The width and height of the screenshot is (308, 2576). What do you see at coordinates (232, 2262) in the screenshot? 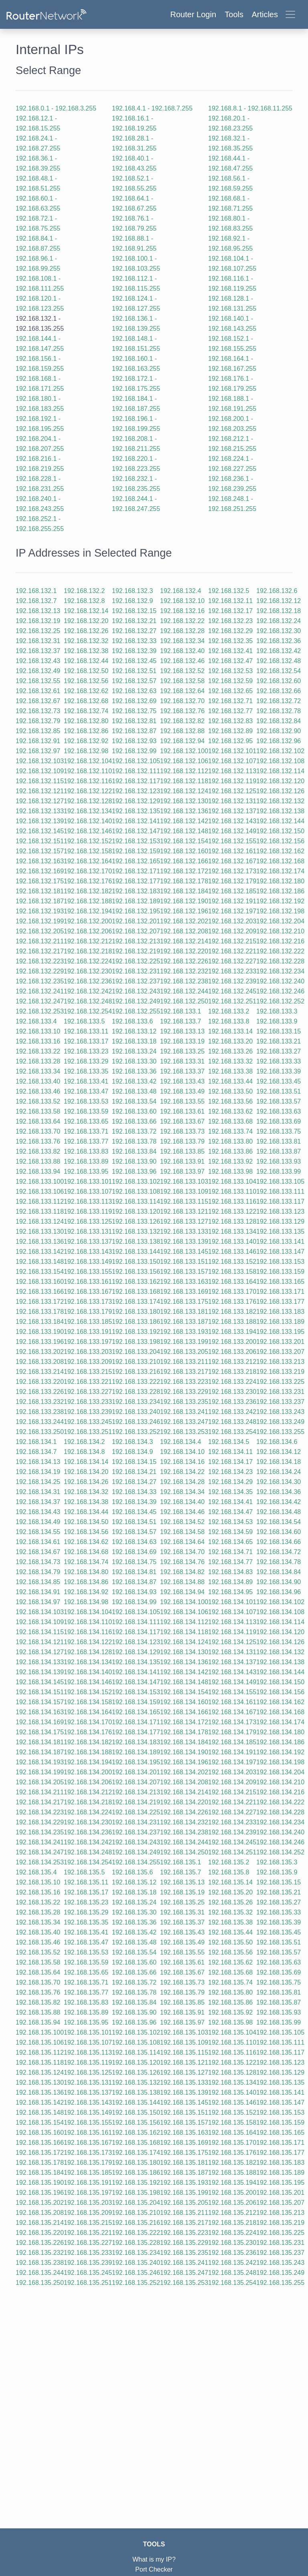
I see `192.168.135.242` at bounding box center [232, 2262].